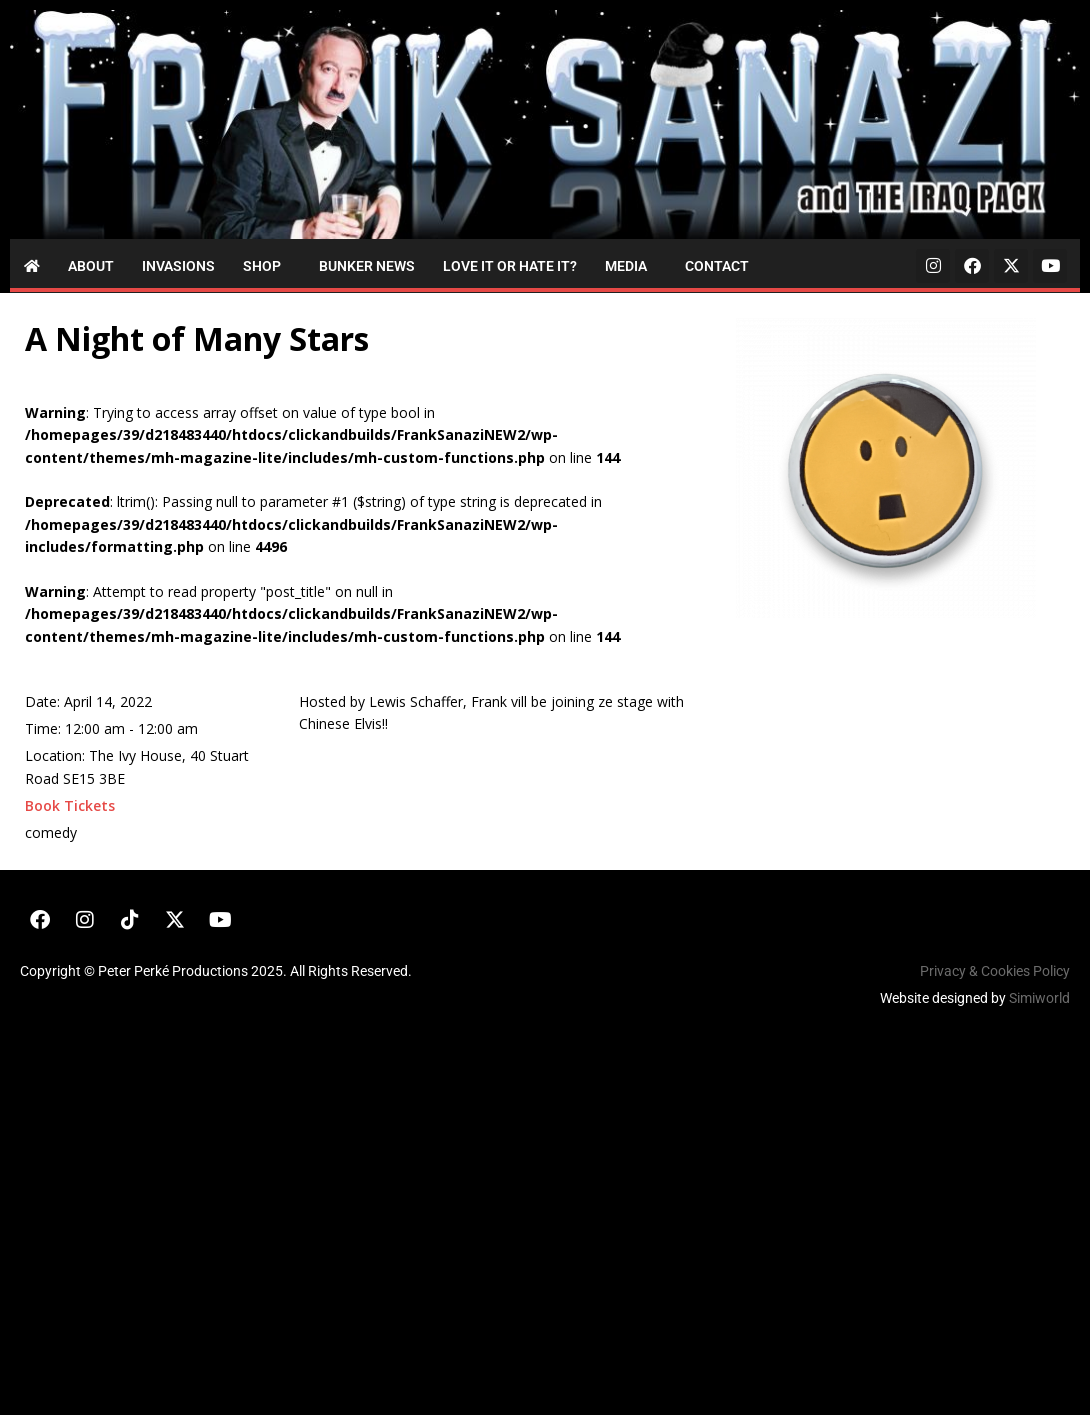 The height and width of the screenshot is (1415, 1090). Describe the element at coordinates (717, 266) in the screenshot. I see `Contact` at that location.